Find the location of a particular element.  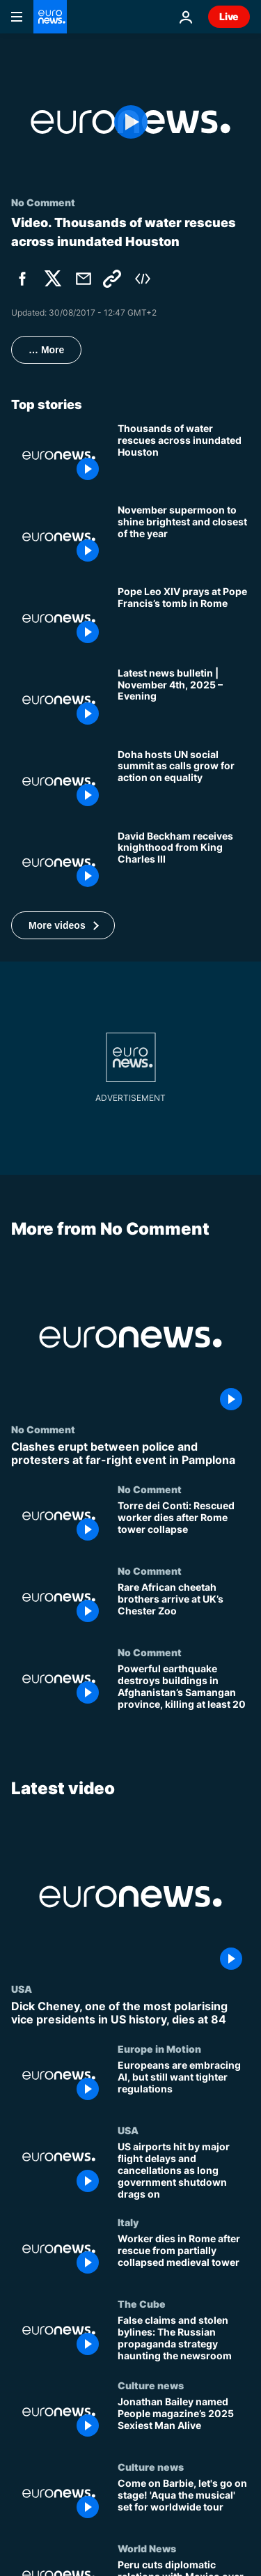

USA is located at coordinates (21, 1988).